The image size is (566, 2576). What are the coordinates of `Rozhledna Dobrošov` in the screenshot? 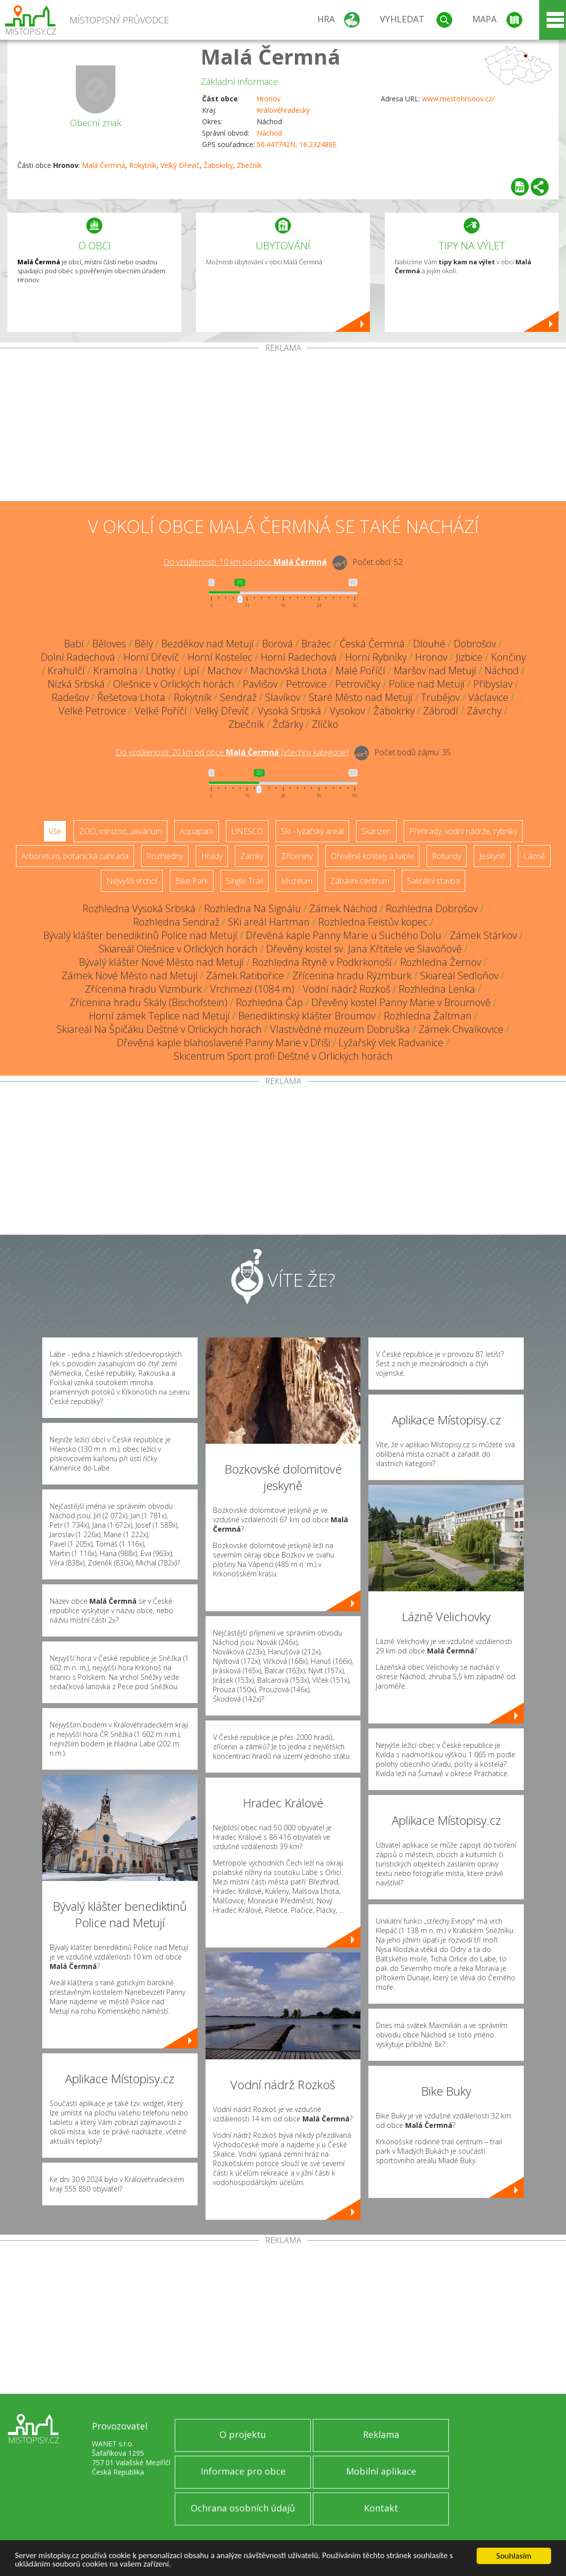 It's located at (432, 908).